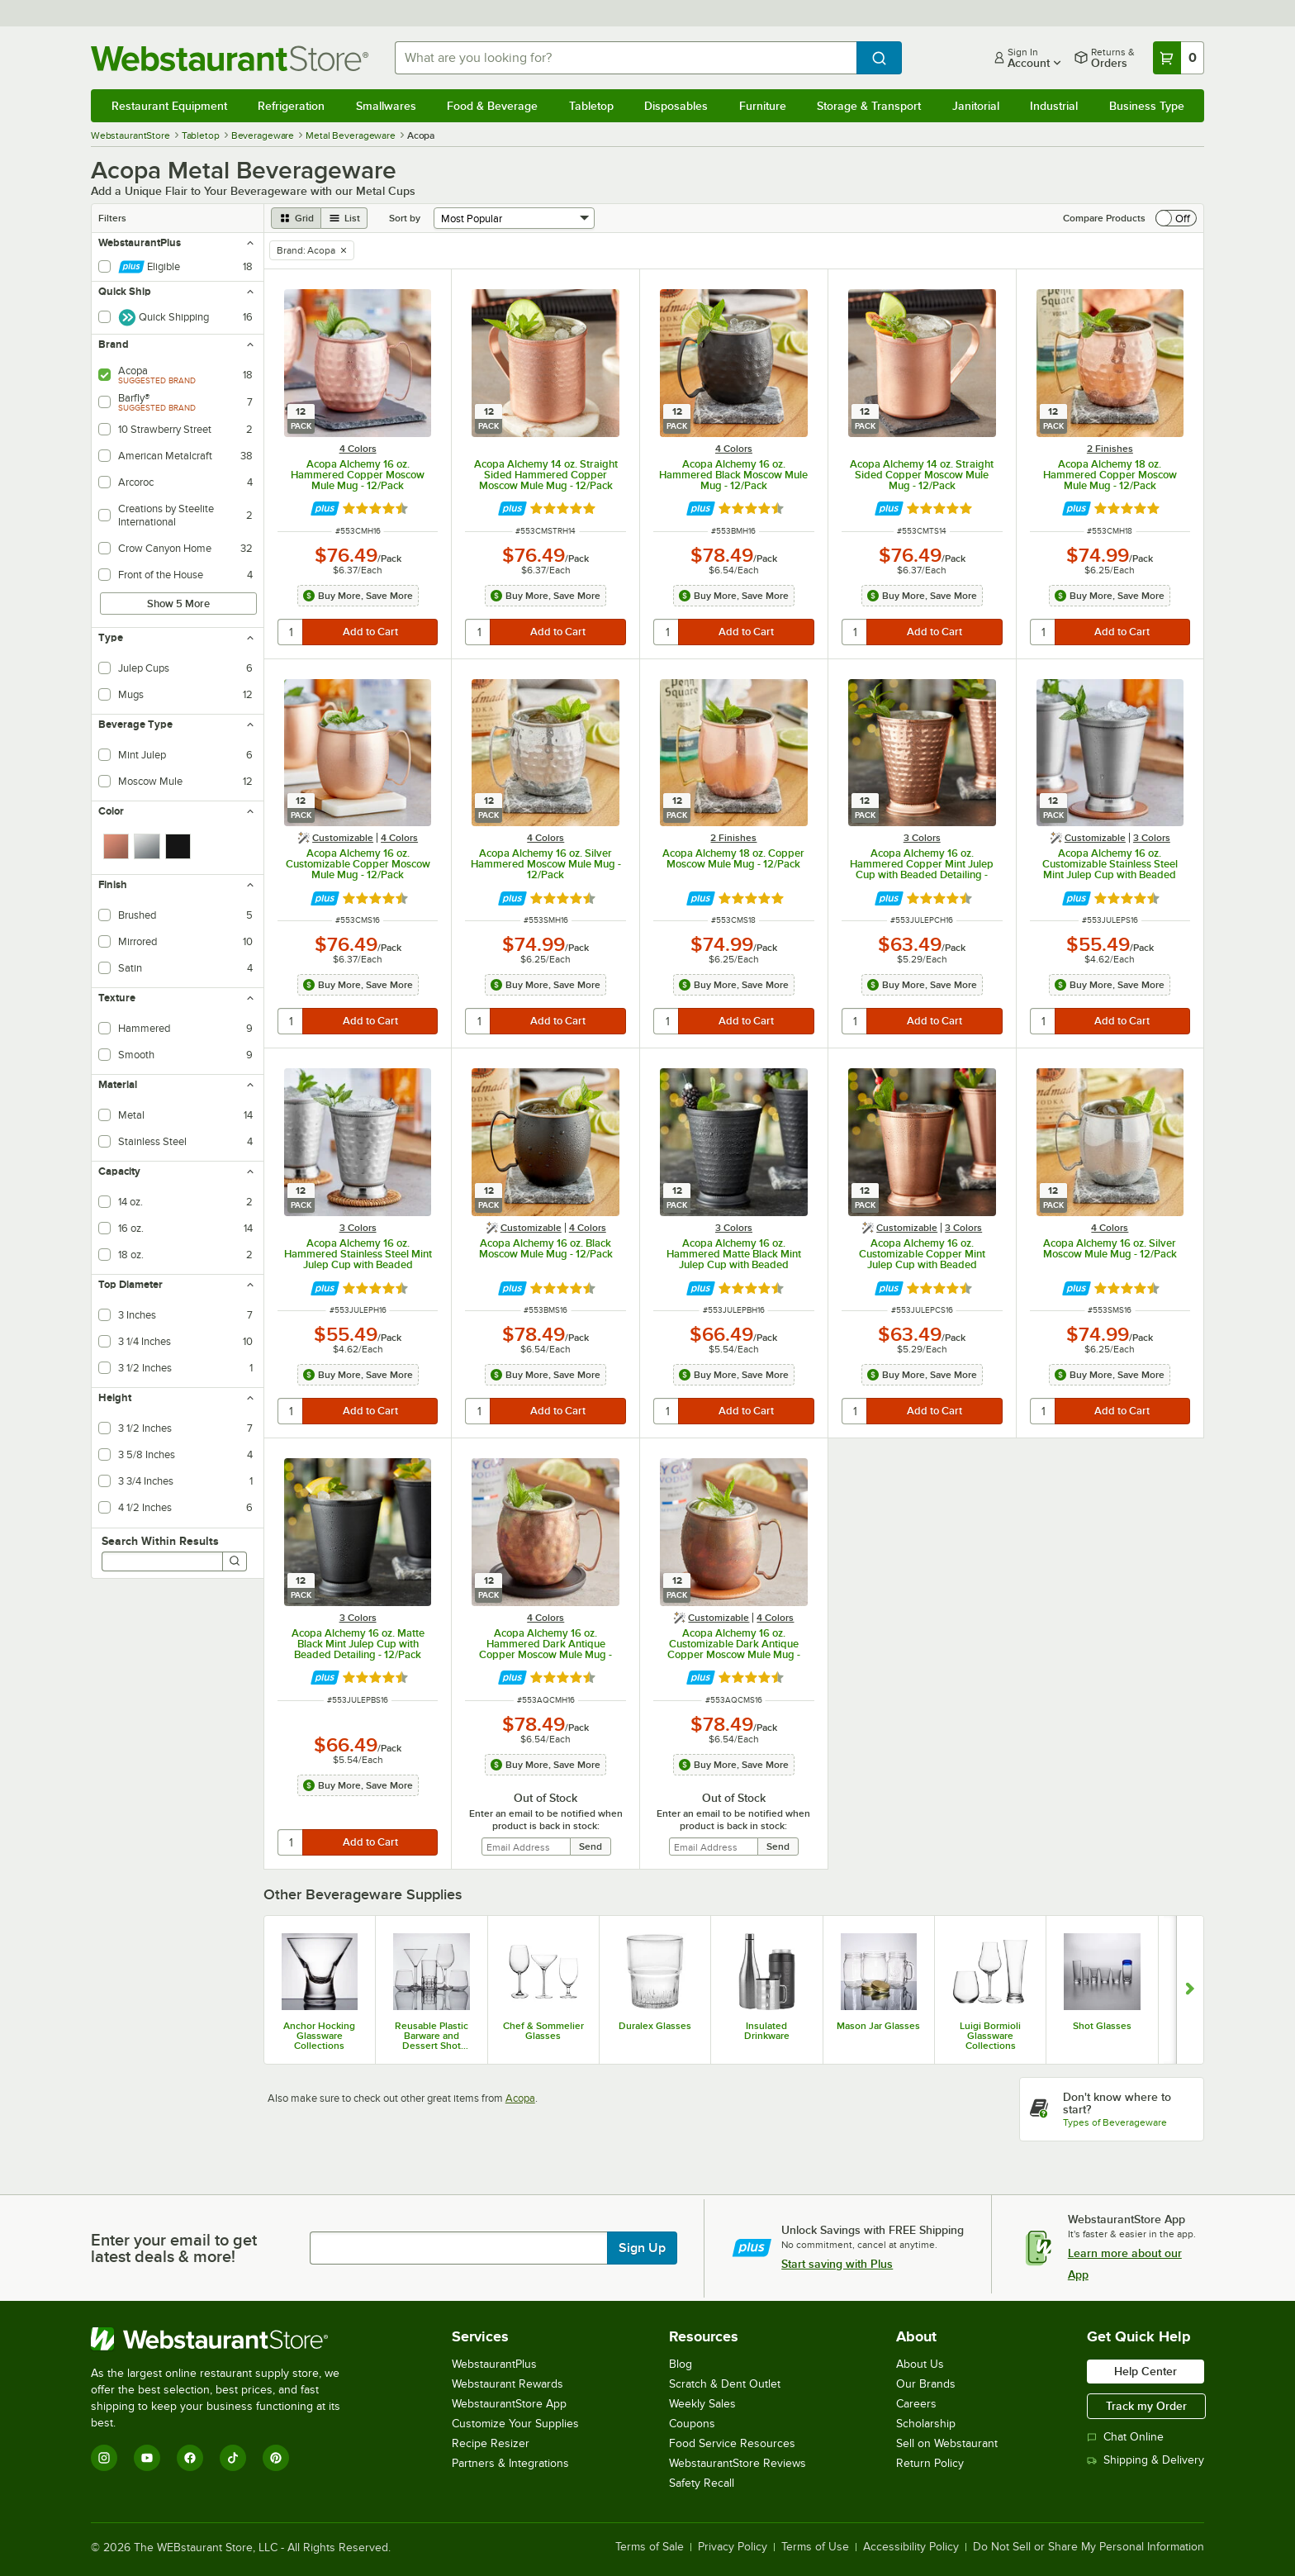 The image size is (1295, 2576). Describe the element at coordinates (1145, 2460) in the screenshot. I see `Shipping & Delivery` at that location.